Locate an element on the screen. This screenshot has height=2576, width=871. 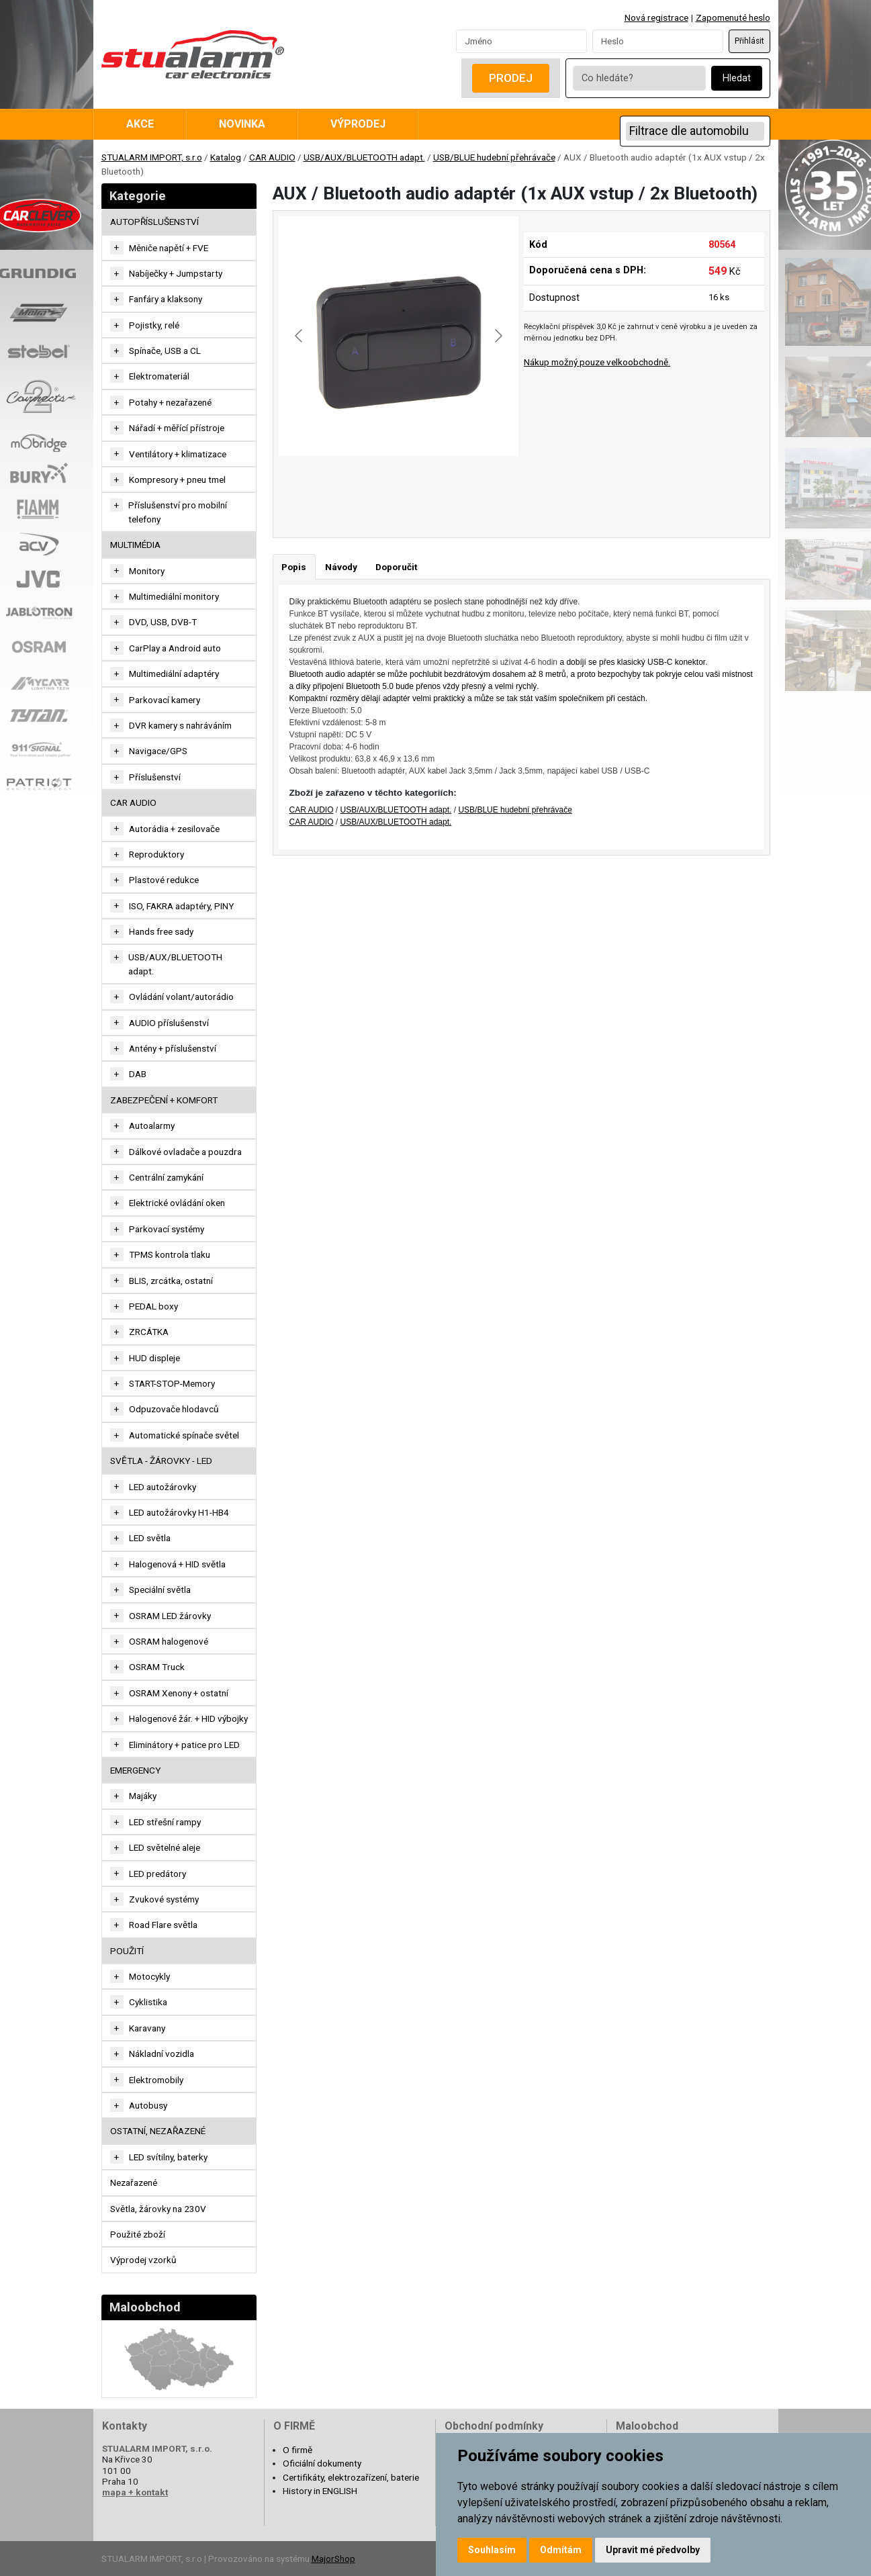
Eliminátory + patice pro LED is located at coordinates (184, 1744).